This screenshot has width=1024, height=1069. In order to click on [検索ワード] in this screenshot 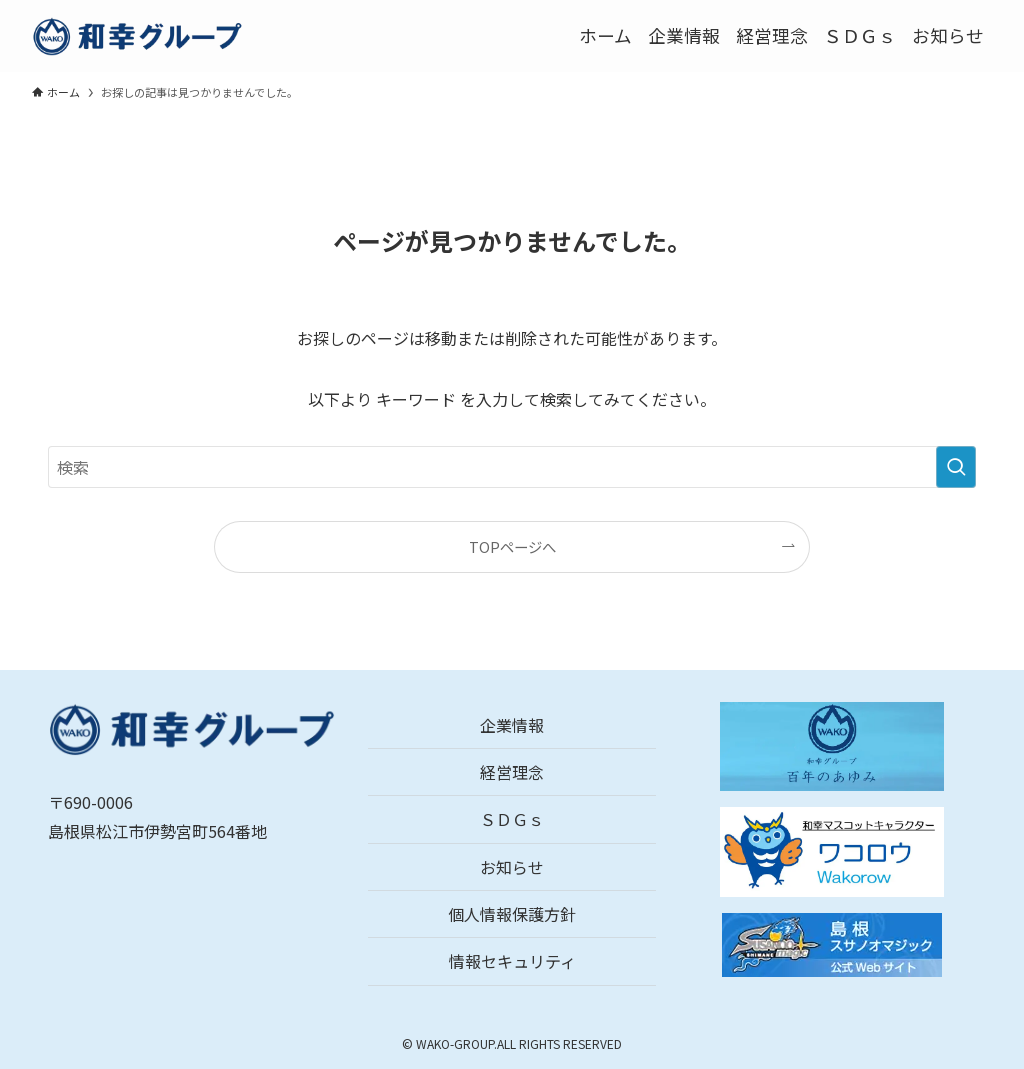, I will do `click(512, 467)`.